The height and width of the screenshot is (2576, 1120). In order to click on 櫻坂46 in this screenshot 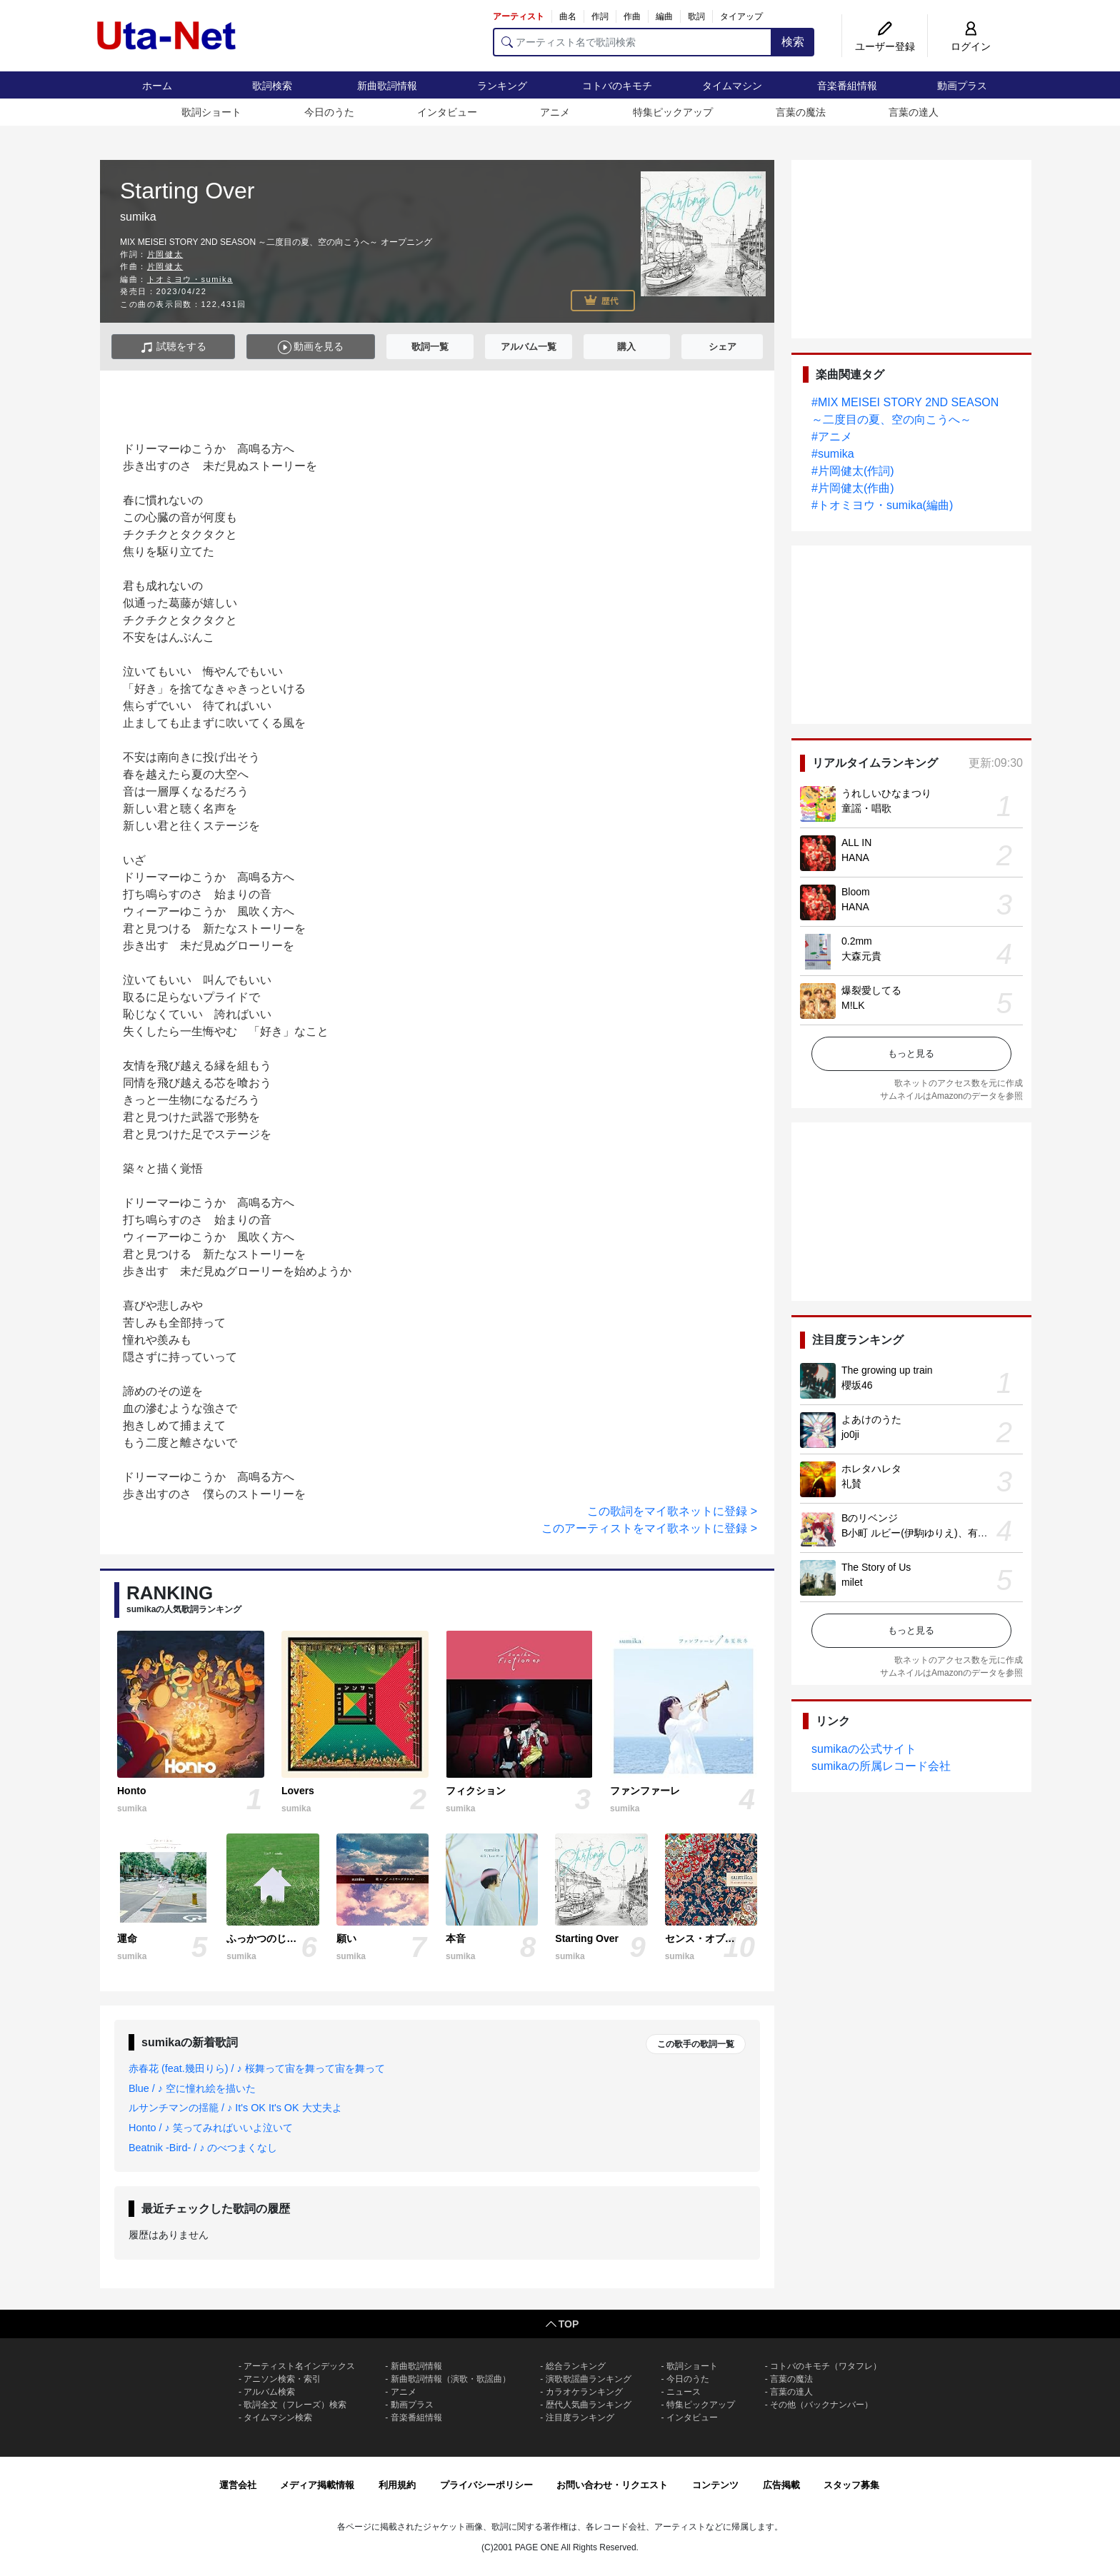, I will do `click(857, 1385)`.